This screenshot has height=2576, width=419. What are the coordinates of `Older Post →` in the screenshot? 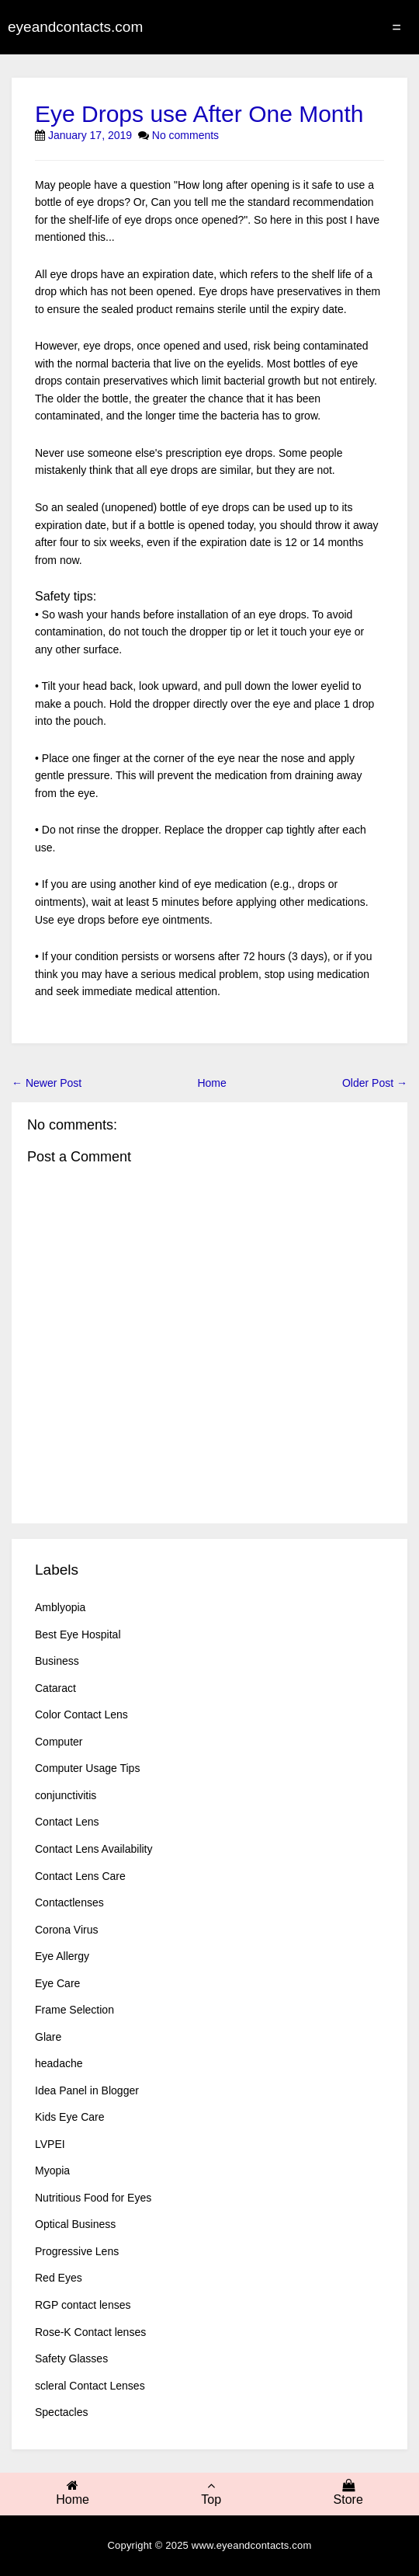 It's located at (374, 1083).